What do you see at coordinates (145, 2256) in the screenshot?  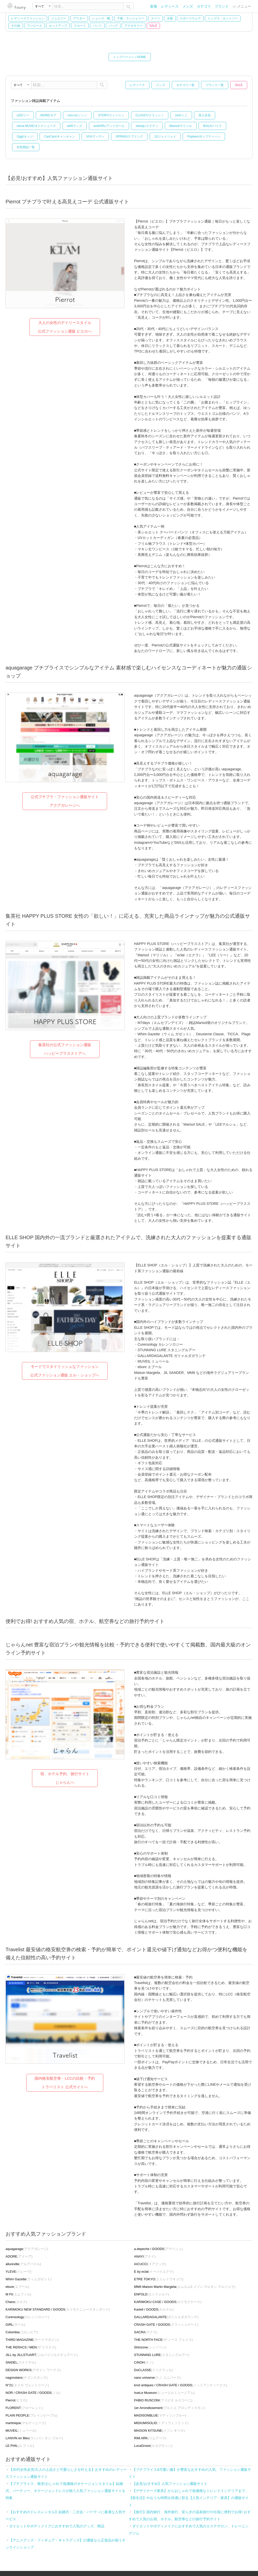 I see `(アナイ)` at bounding box center [145, 2256].